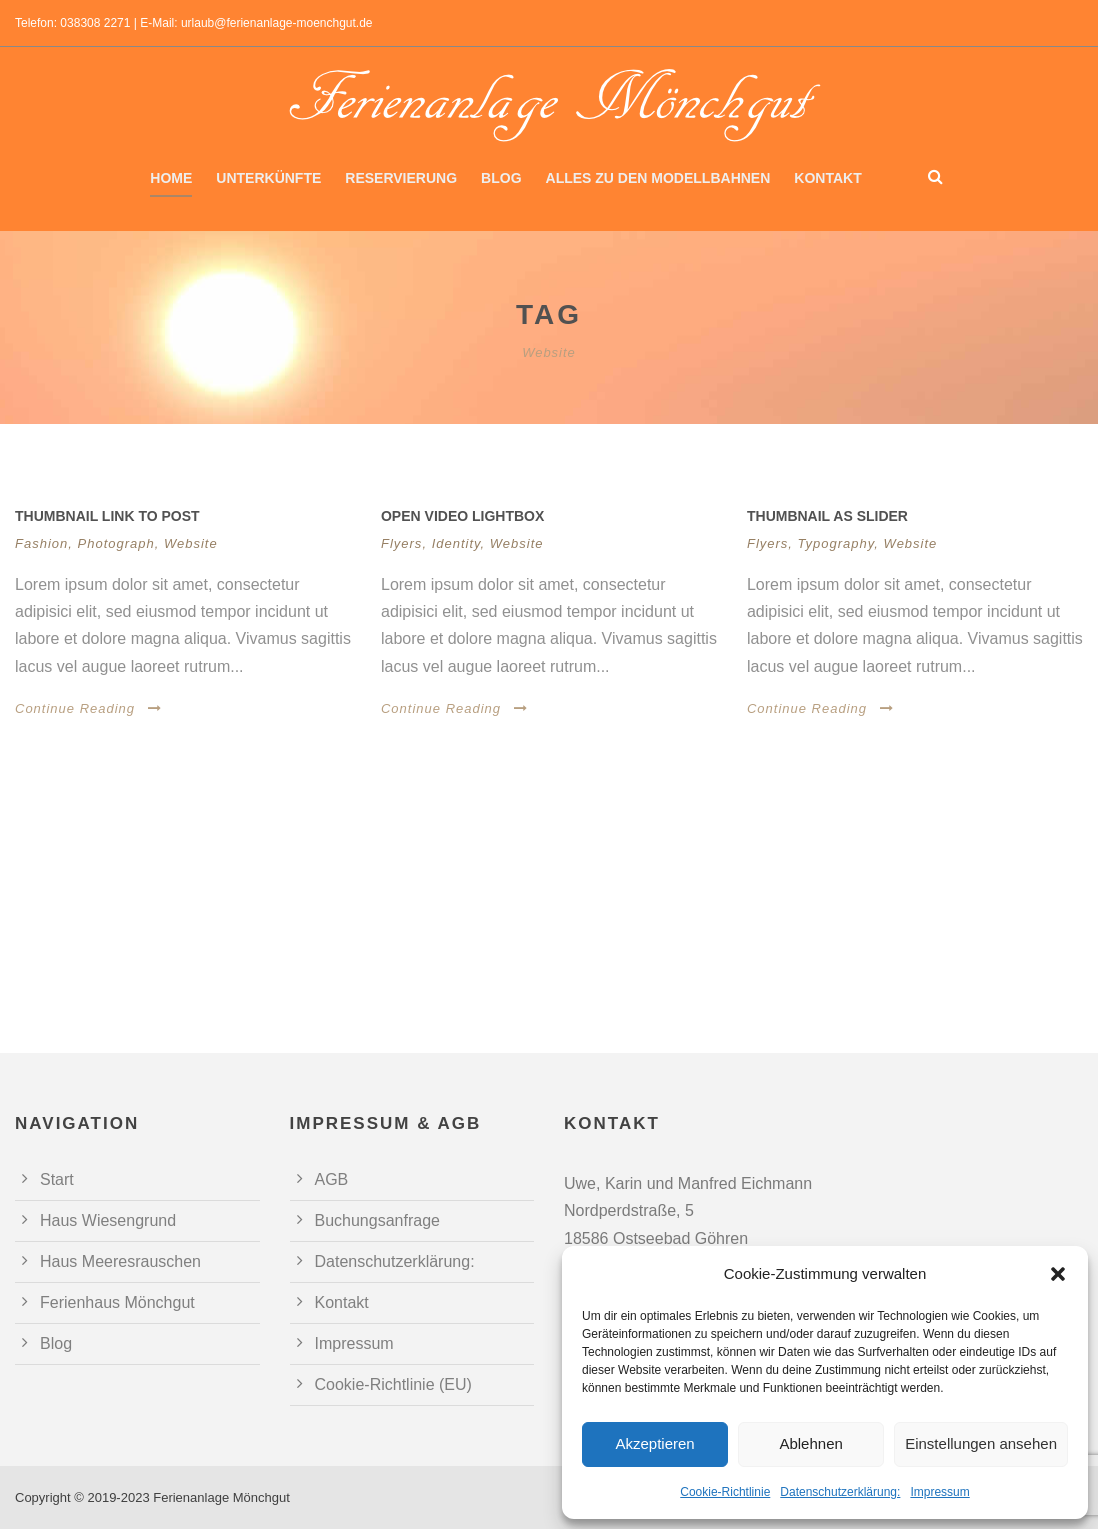  Describe the element at coordinates (810, 1443) in the screenshot. I see `Ablehnen` at that location.